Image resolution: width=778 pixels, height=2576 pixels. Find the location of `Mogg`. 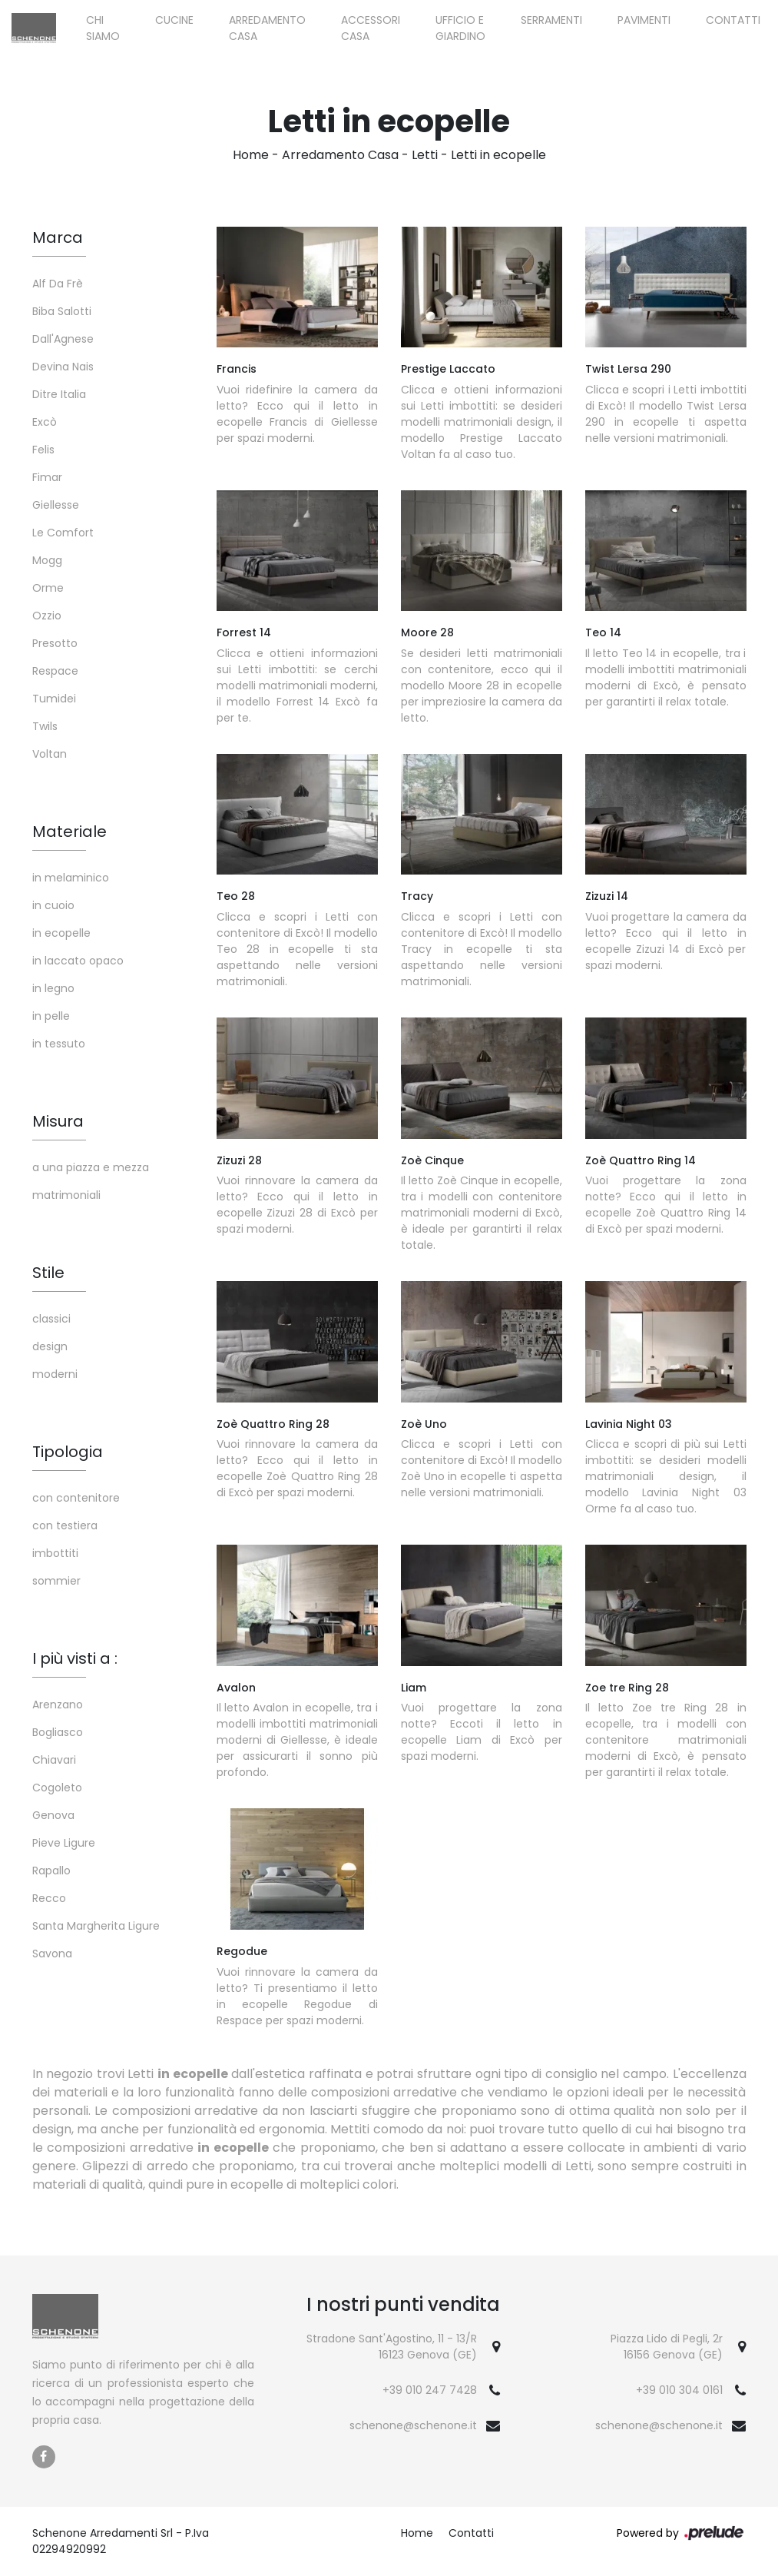

Mogg is located at coordinates (47, 560).